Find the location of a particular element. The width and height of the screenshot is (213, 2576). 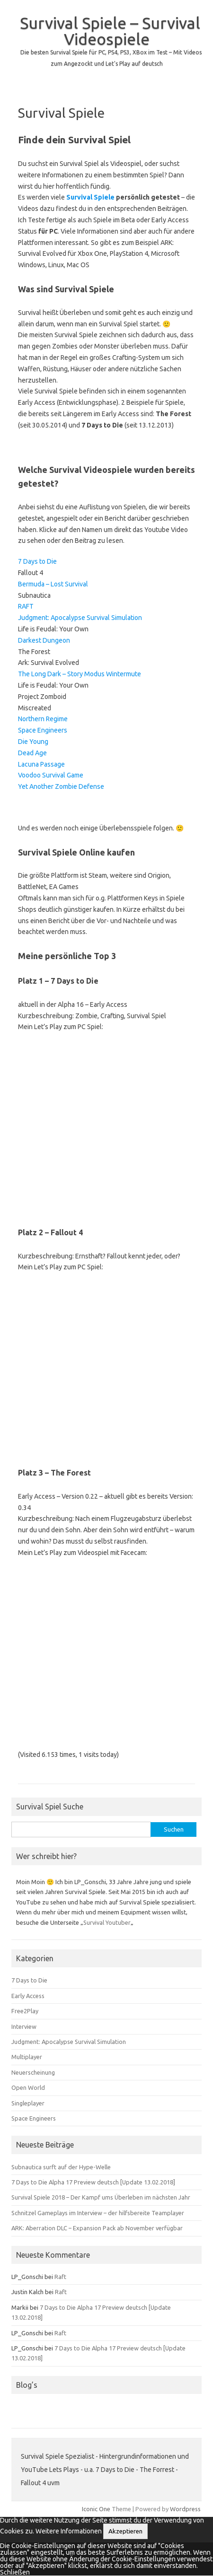

Wordpress is located at coordinates (185, 2509).